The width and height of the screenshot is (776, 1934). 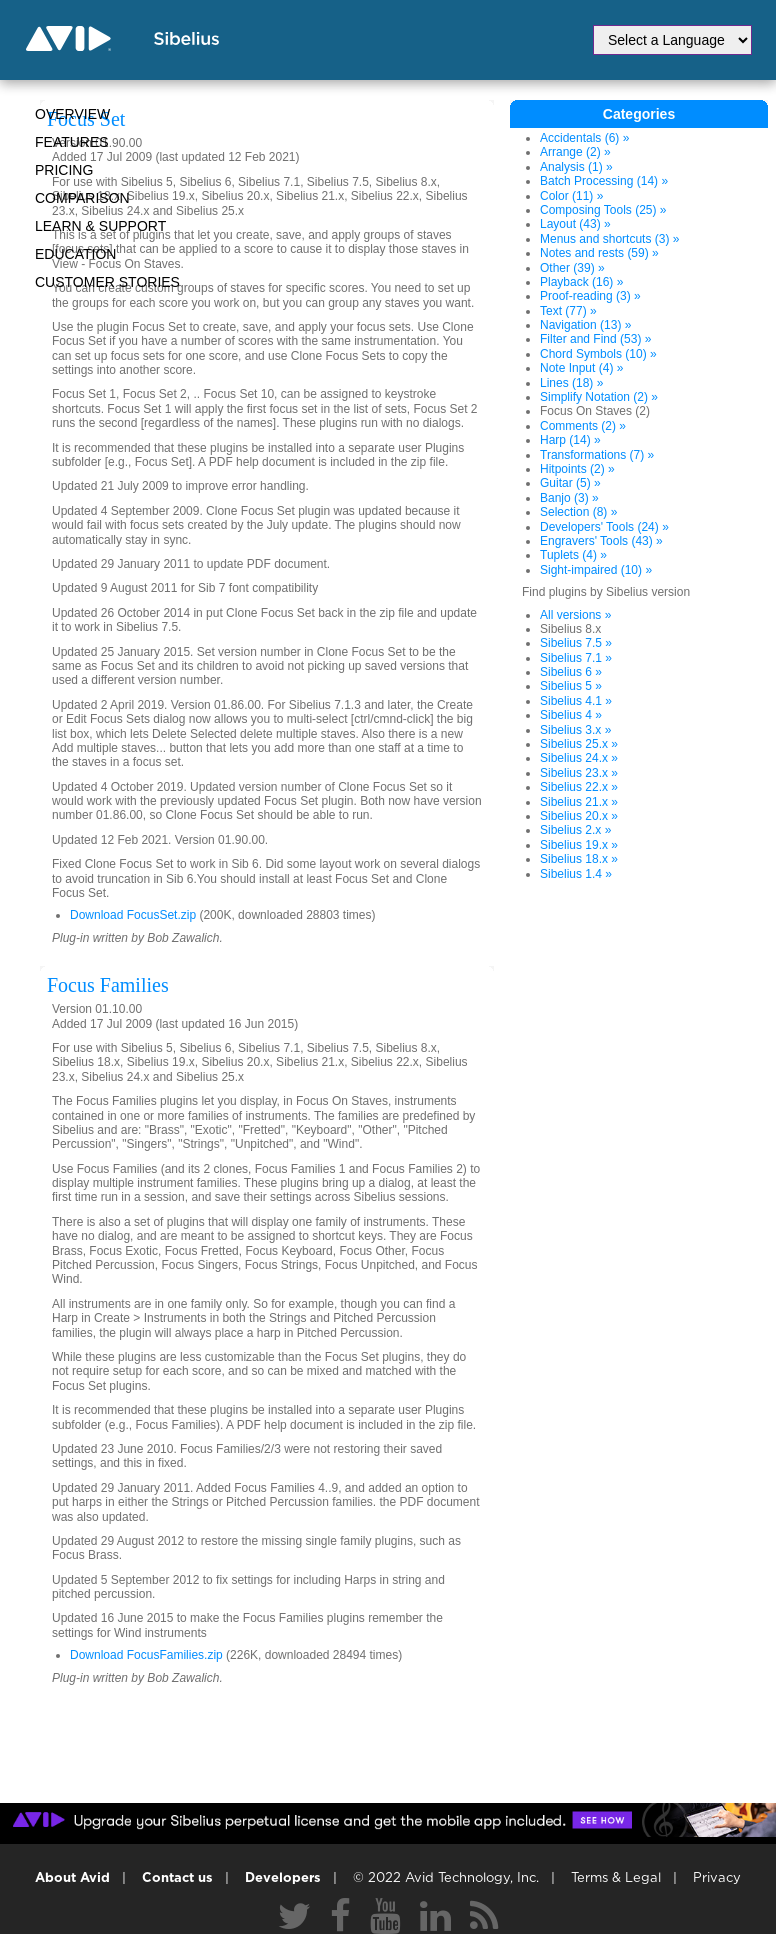 I want to click on Analysis (1) », so click(x=576, y=167).